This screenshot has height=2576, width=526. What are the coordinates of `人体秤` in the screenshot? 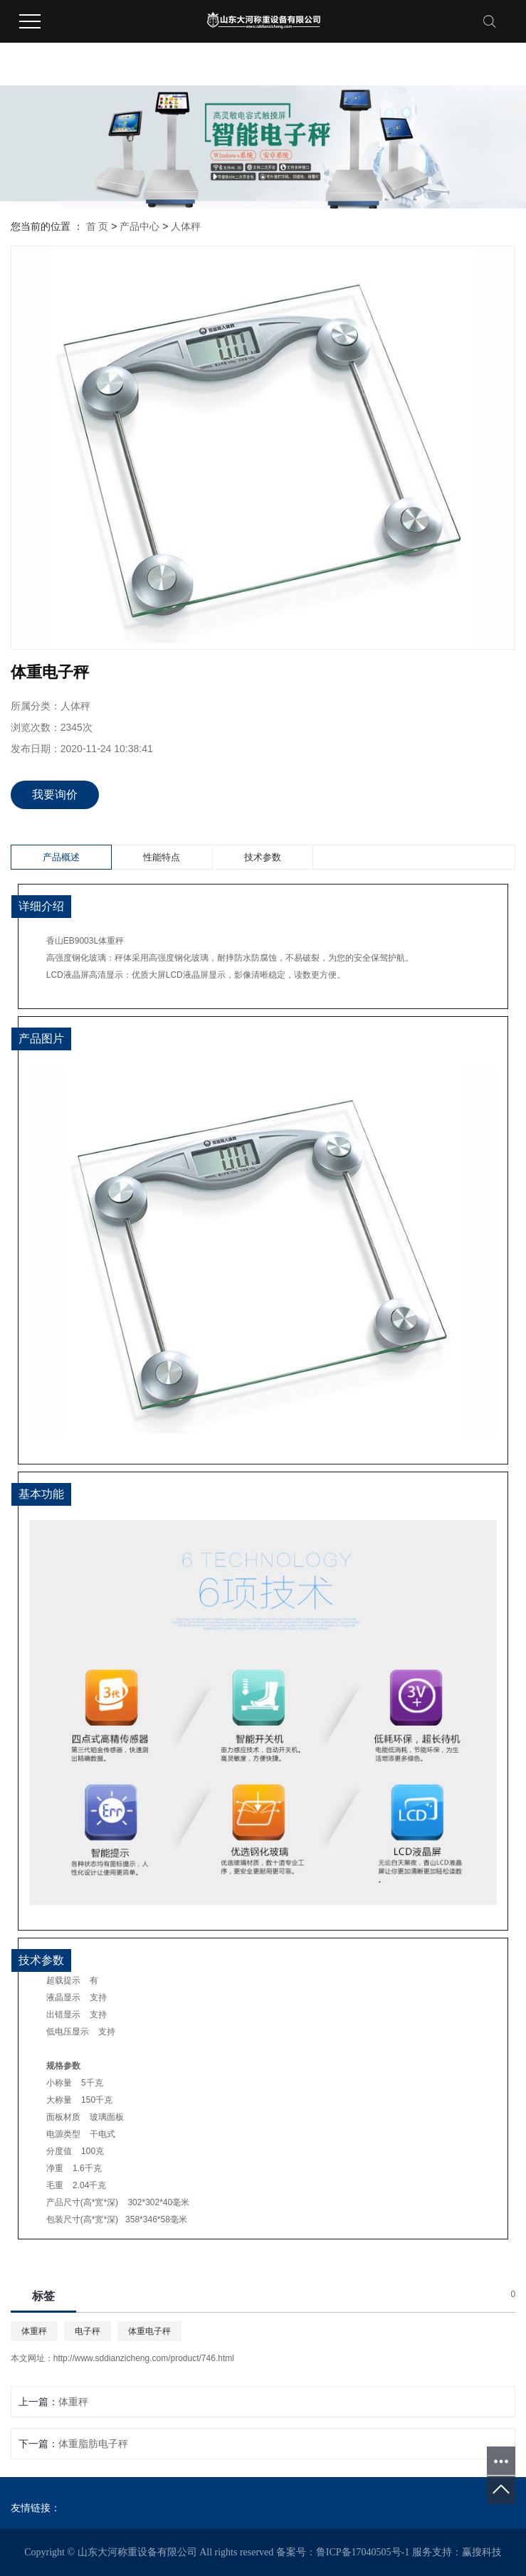 It's located at (186, 226).